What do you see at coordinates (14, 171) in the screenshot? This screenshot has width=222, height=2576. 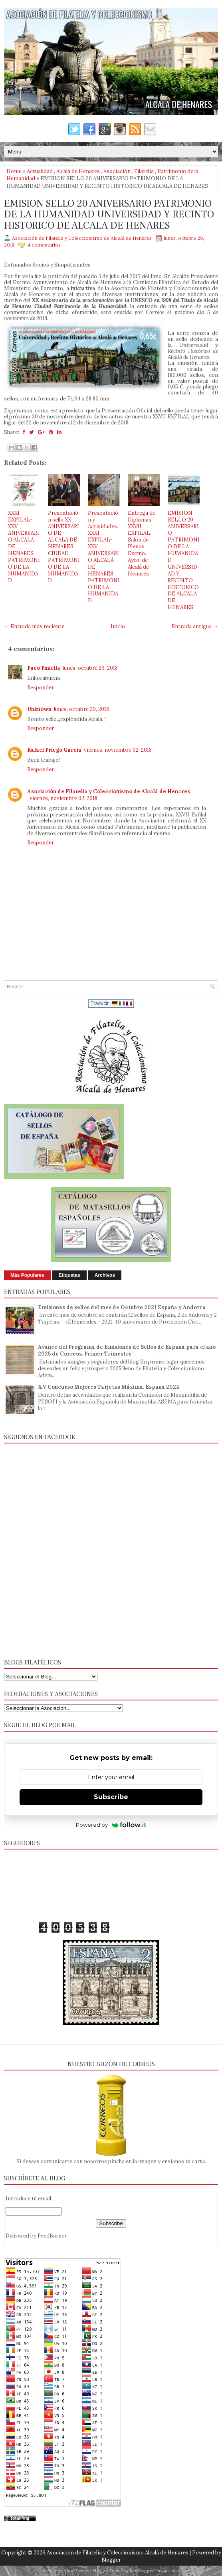 I see `Home` at bounding box center [14, 171].